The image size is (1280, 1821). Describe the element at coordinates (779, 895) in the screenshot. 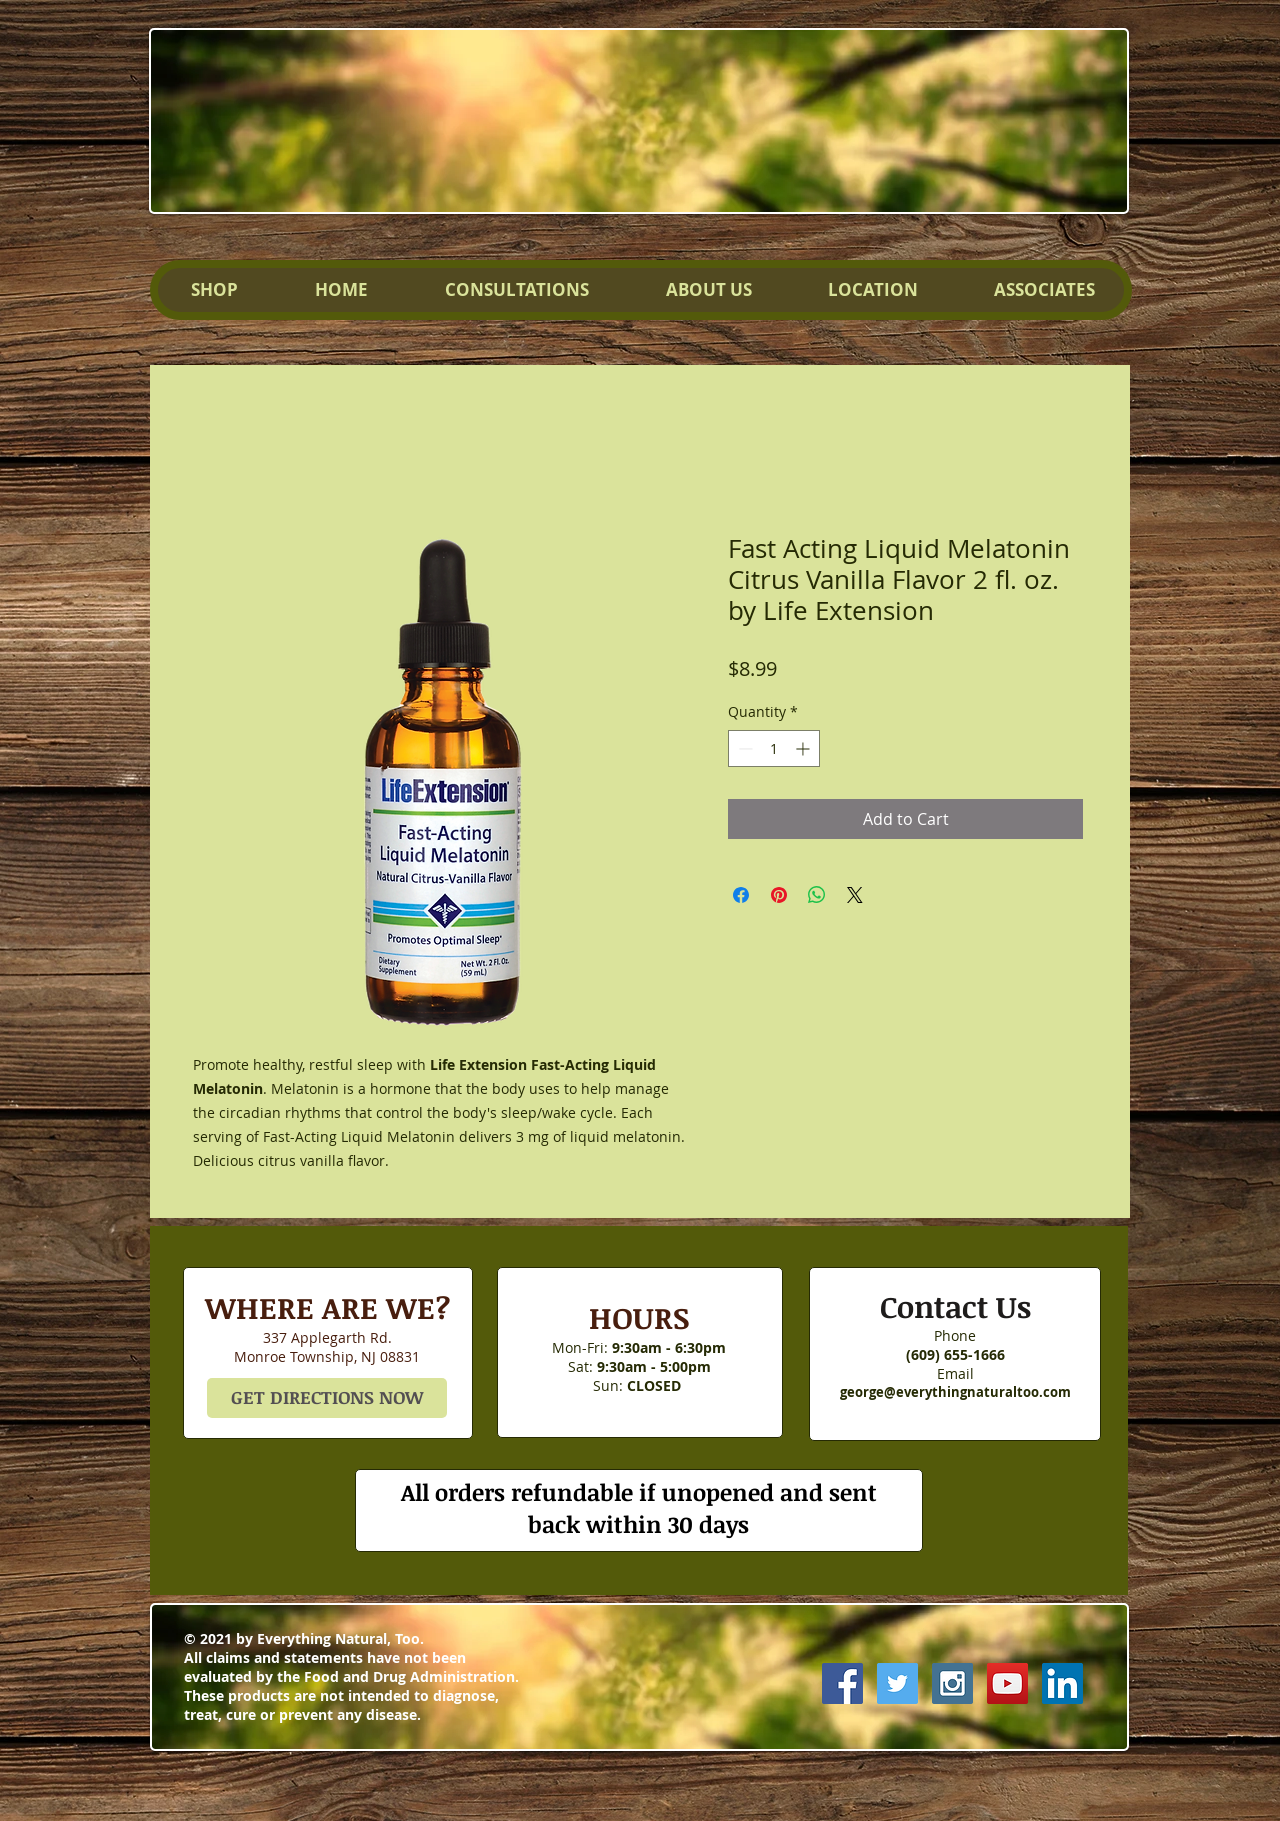

I see `[Pin on Pinterest]` at that location.